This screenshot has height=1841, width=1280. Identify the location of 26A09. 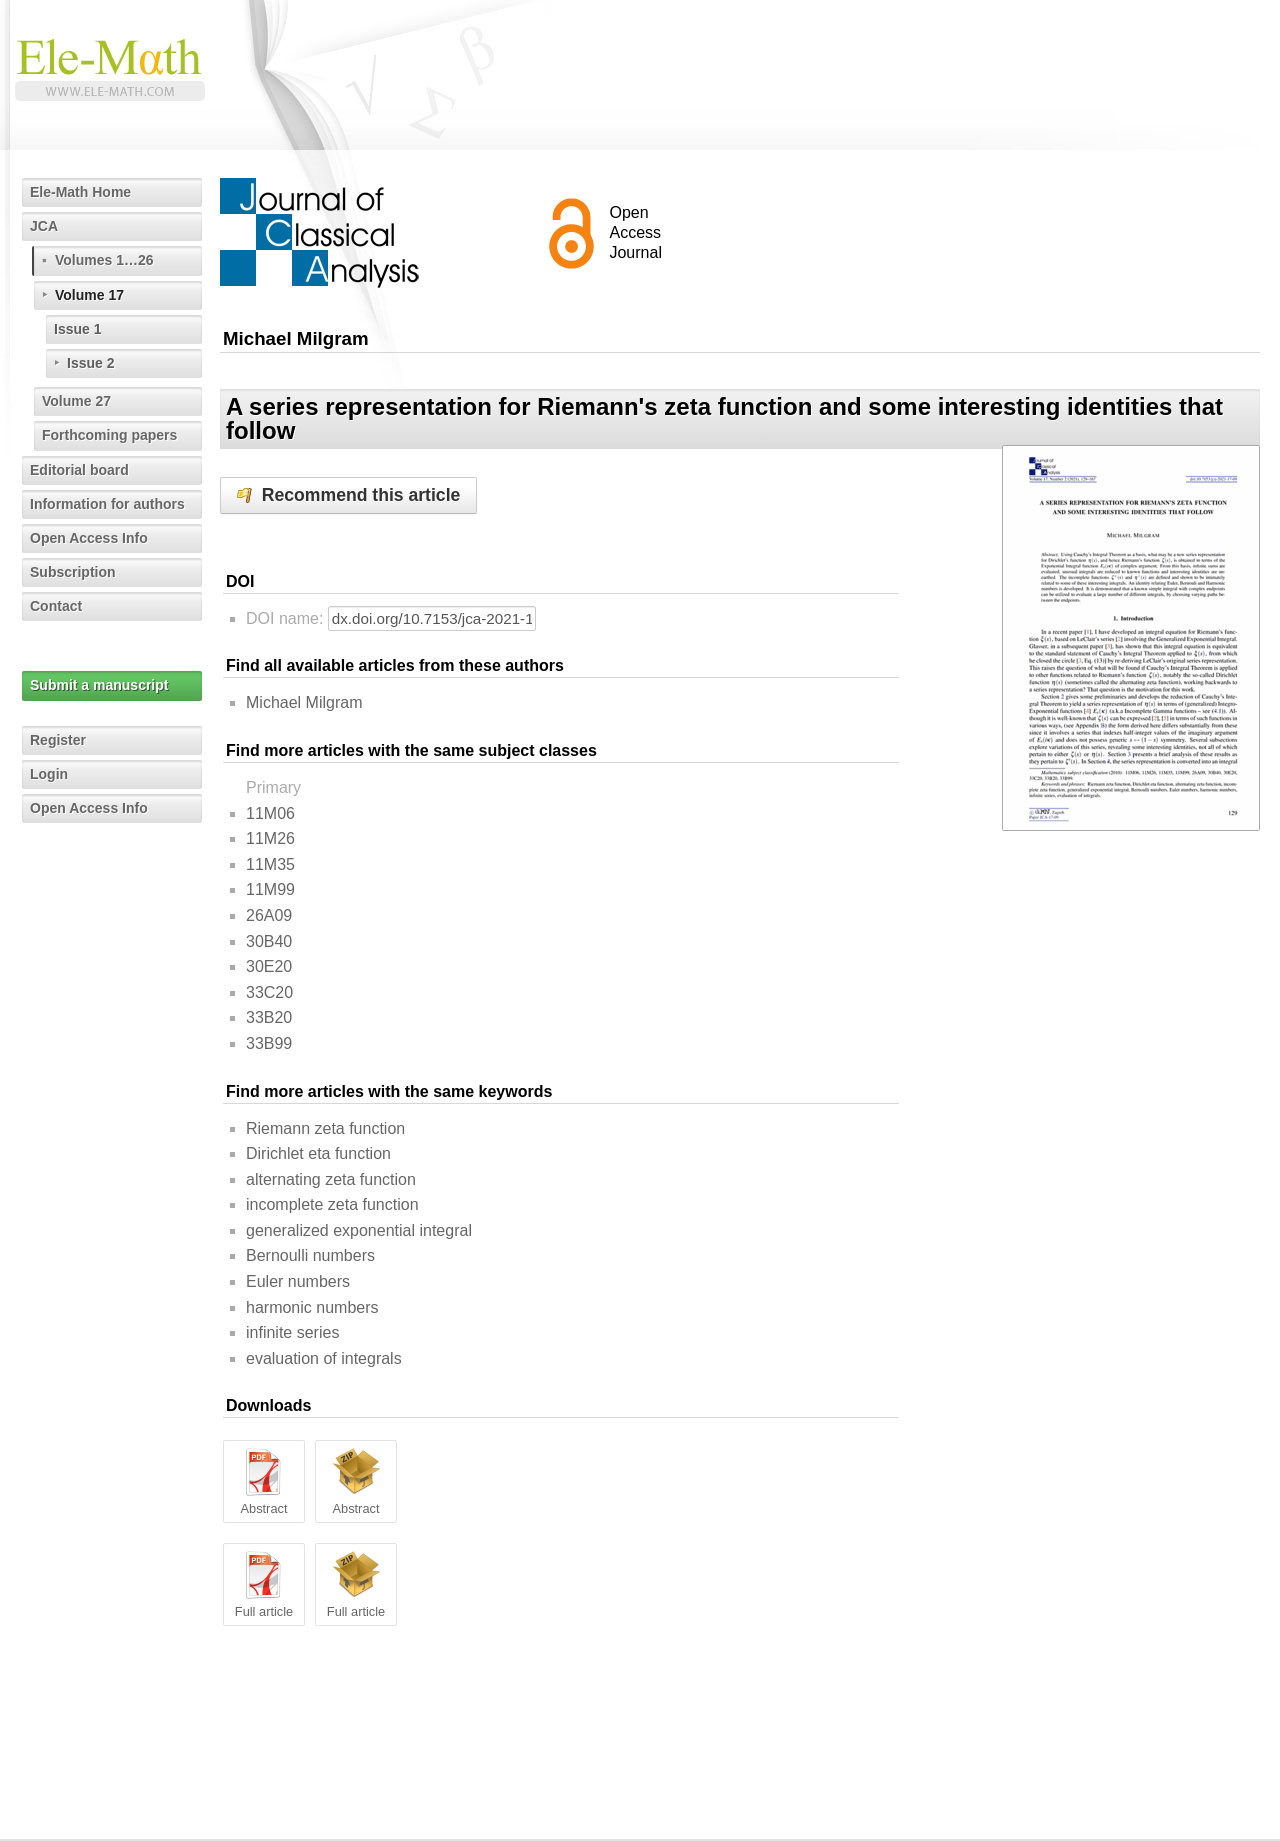
(269, 915).